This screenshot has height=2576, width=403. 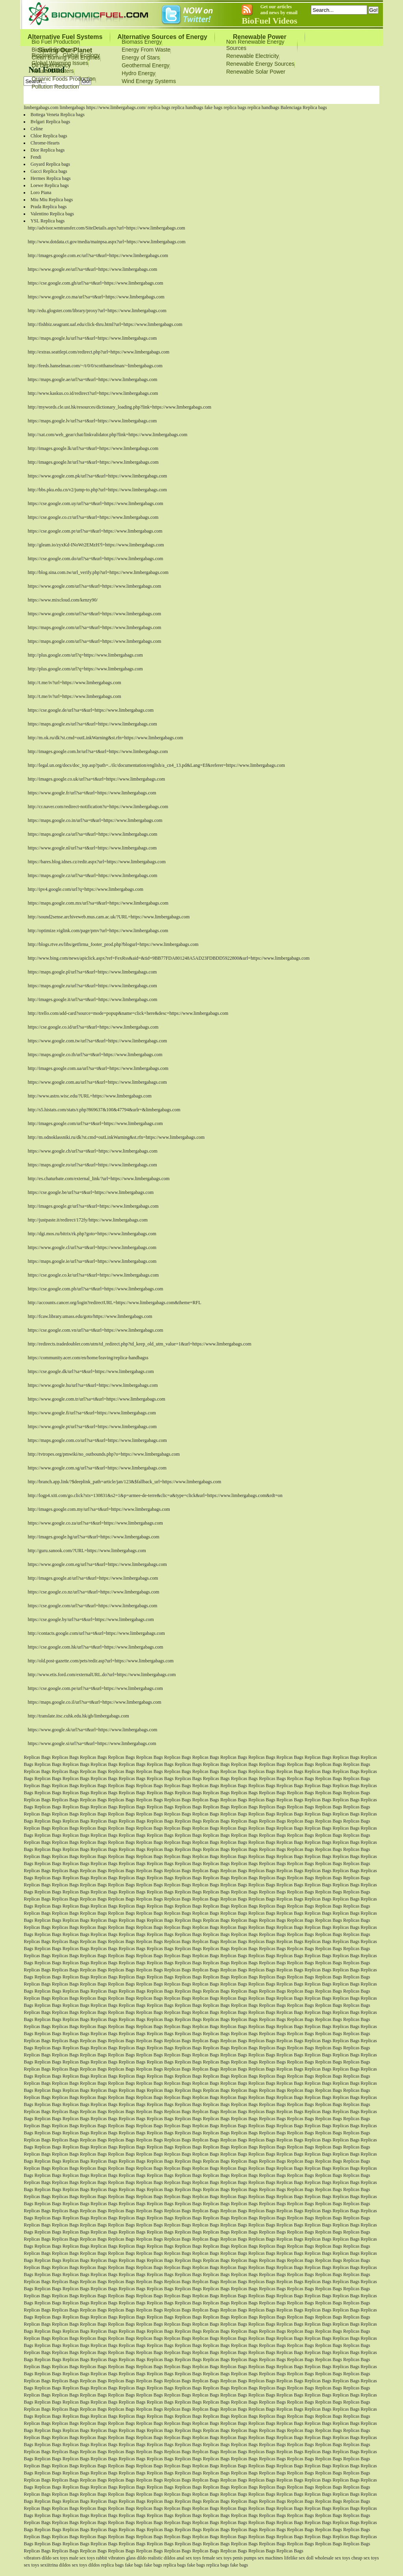 What do you see at coordinates (72, 107) in the screenshot?
I see `limbergabags` at bounding box center [72, 107].